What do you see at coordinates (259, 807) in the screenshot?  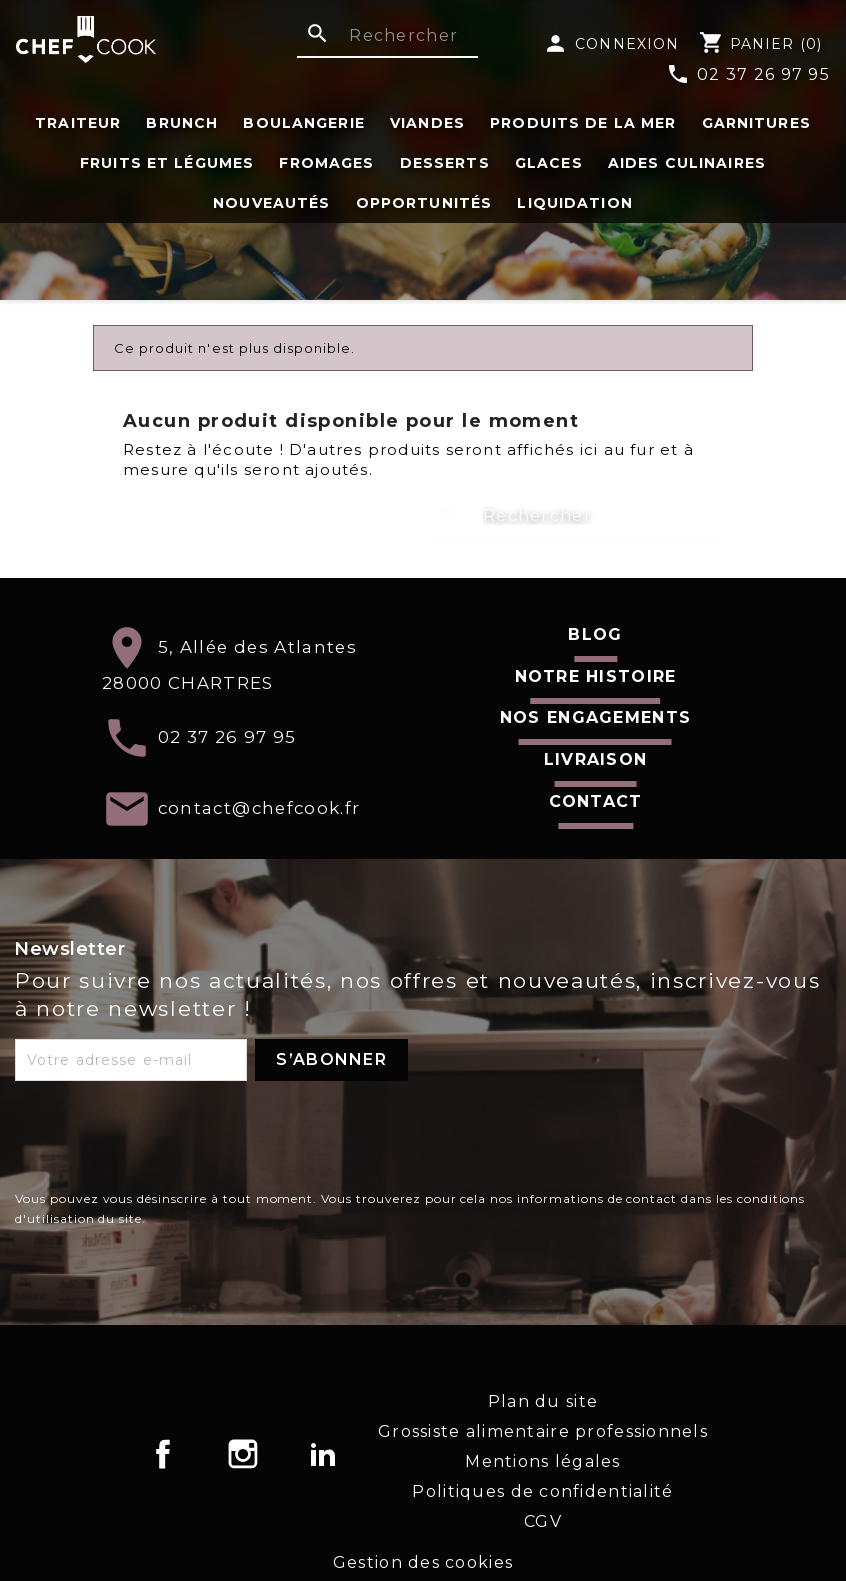 I see `contact@chefcook.fr` at bounding box center [259, 807].